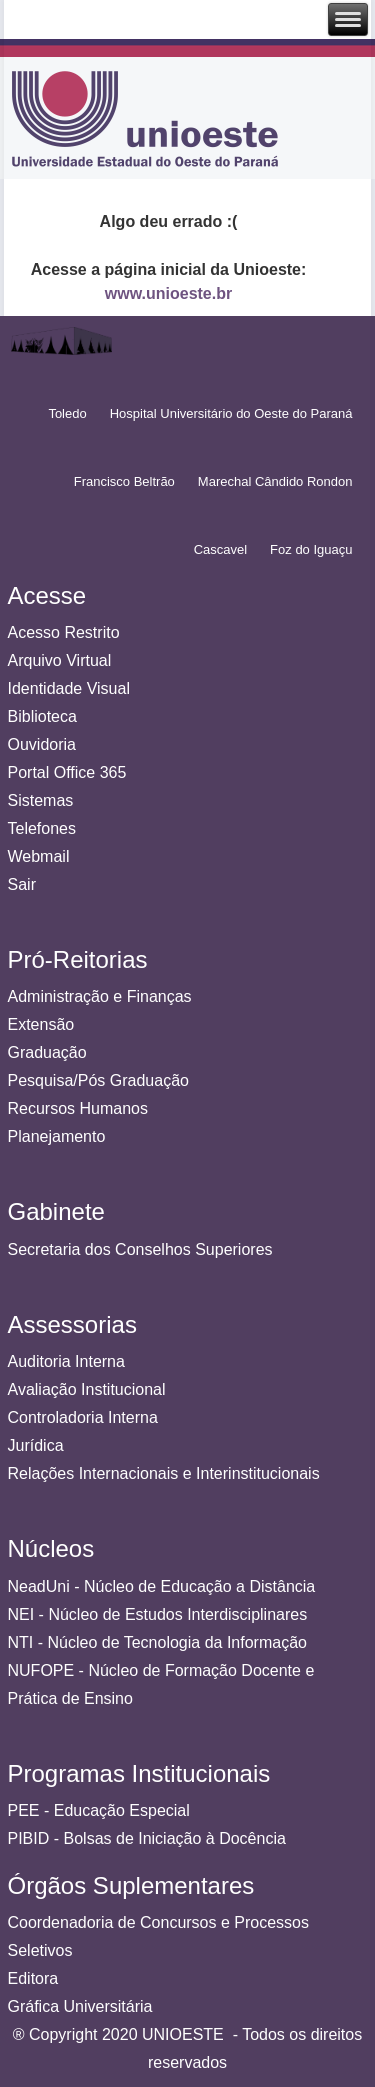 This screenshot has width=375, height=2087. What do you see at coordinates (69, 688) in the screenshot?
I see `Identidade Visual` at bounding box center [69, 688].